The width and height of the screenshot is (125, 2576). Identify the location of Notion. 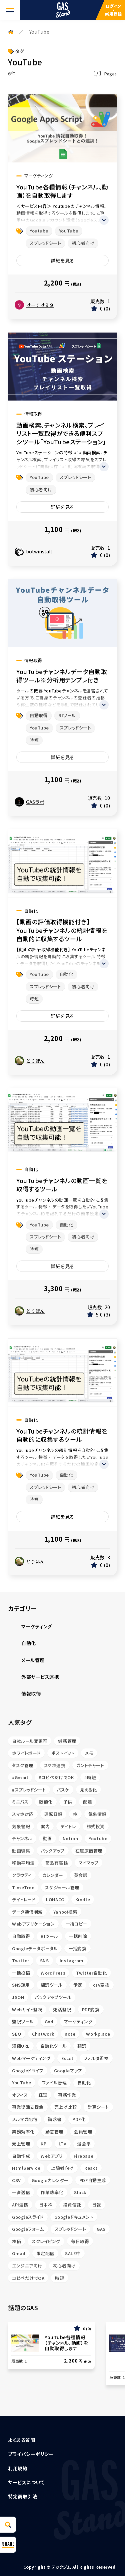
(70, 1838).